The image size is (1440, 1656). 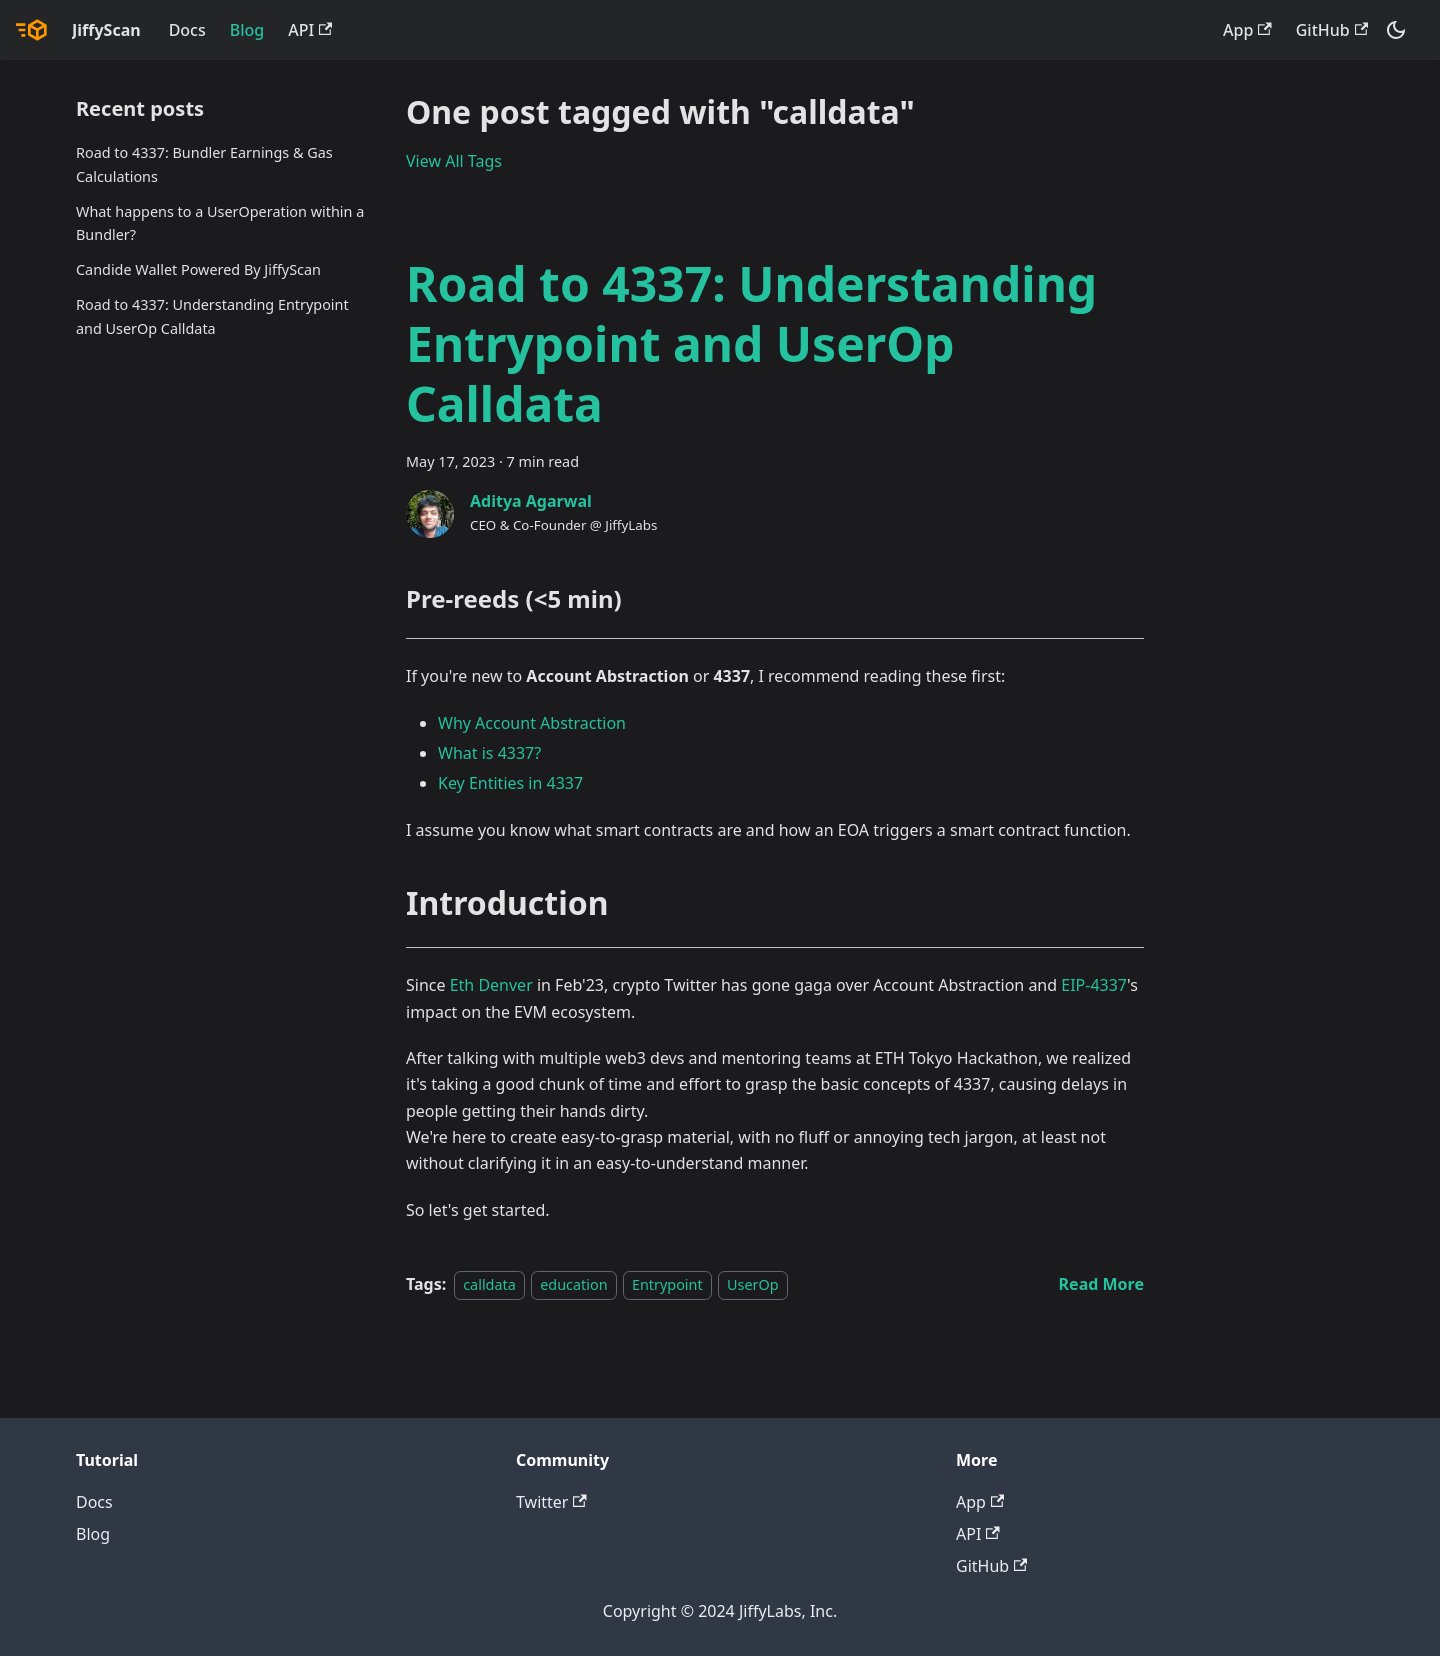 I want to click on Candide Wallet Powered By JiffyScan, so click(x=198, y=269).